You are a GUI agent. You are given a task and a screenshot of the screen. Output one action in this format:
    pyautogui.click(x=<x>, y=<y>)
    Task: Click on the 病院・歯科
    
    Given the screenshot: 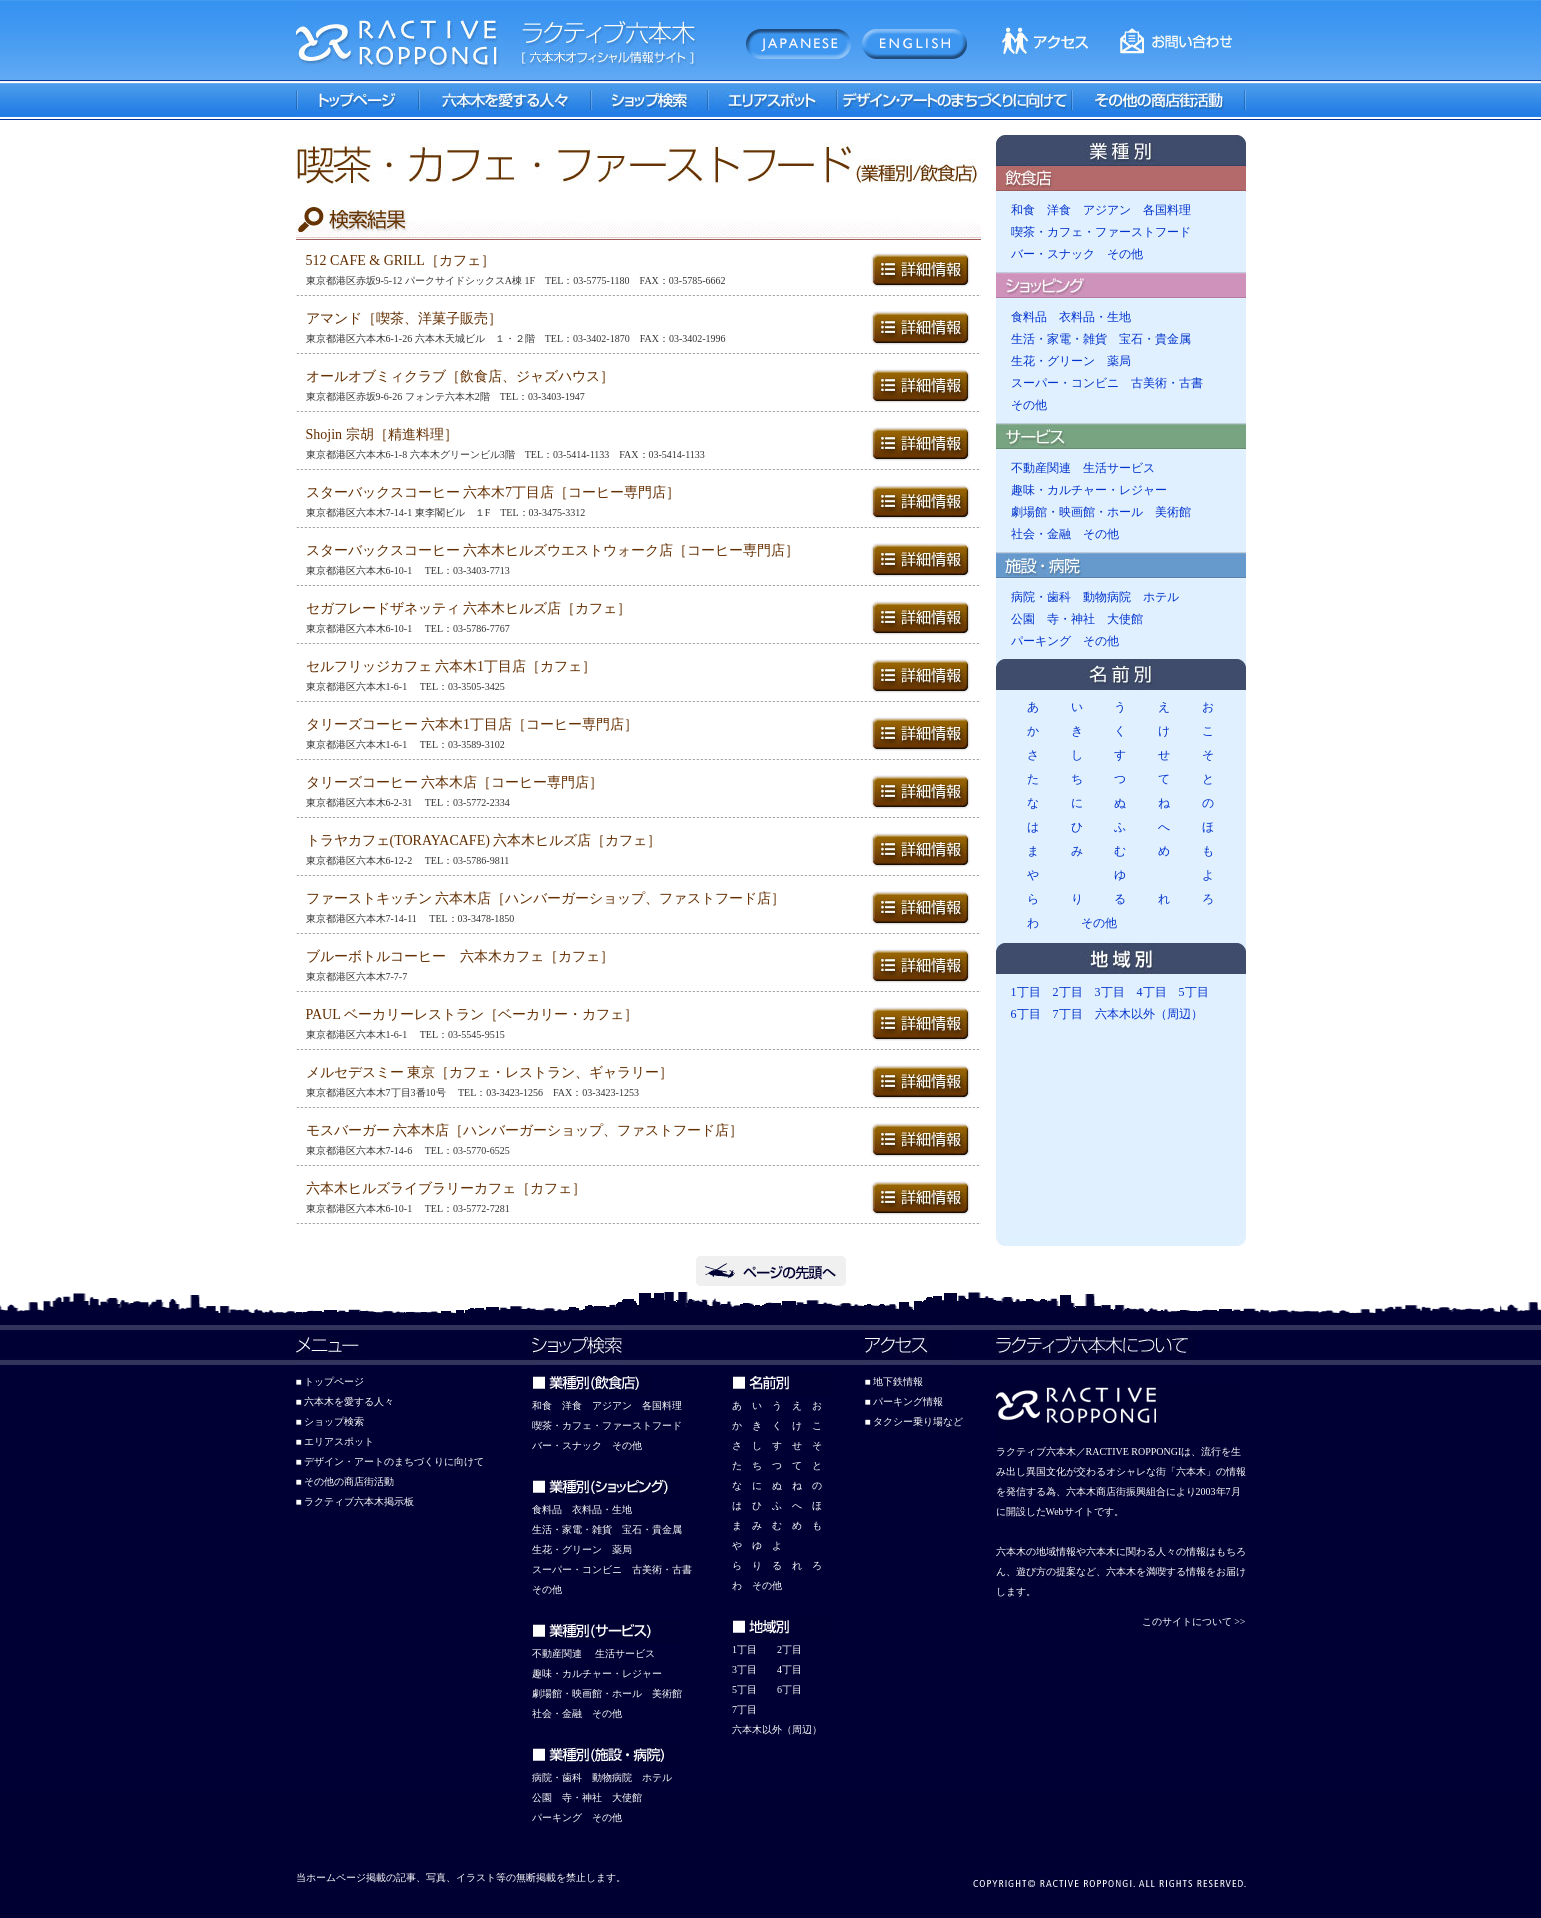 What is the action you would take?
    pyautogui.click(x=1041, y=597)
    